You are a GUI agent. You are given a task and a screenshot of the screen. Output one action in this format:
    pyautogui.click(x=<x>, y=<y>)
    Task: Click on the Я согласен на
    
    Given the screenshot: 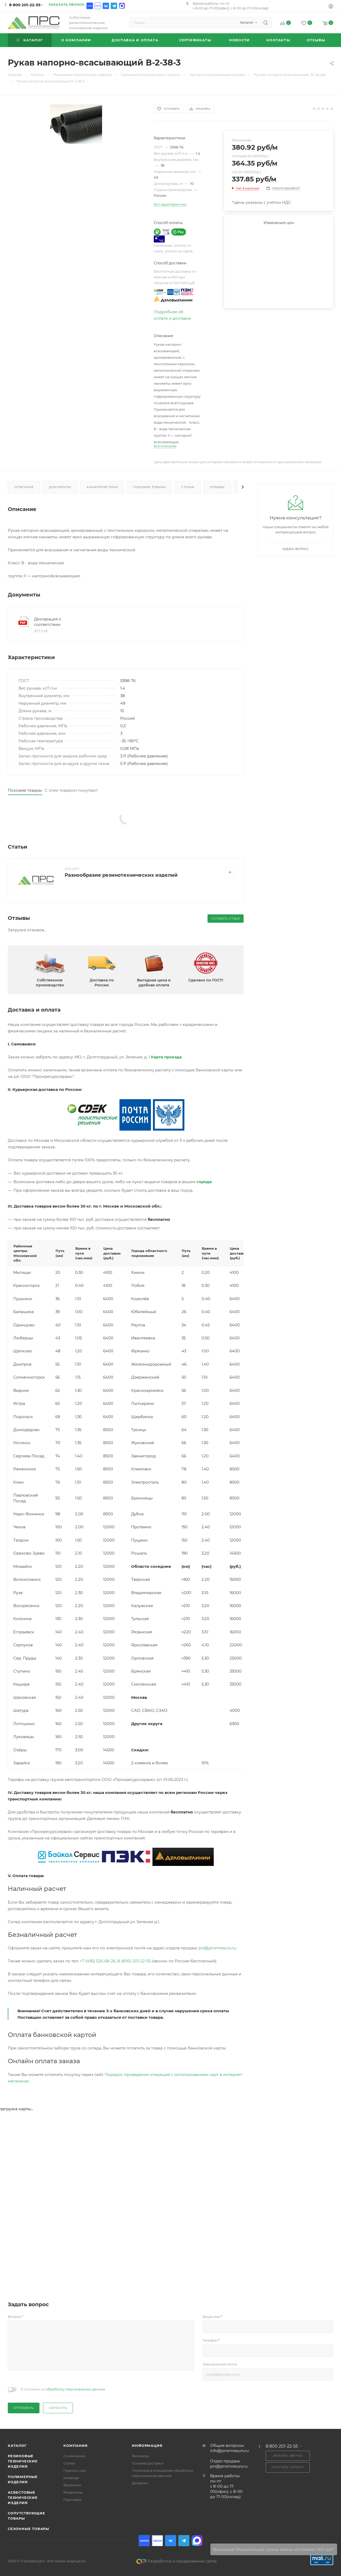 What is the action you would take?
    pyautogui.click(x=63, y=2389)
    